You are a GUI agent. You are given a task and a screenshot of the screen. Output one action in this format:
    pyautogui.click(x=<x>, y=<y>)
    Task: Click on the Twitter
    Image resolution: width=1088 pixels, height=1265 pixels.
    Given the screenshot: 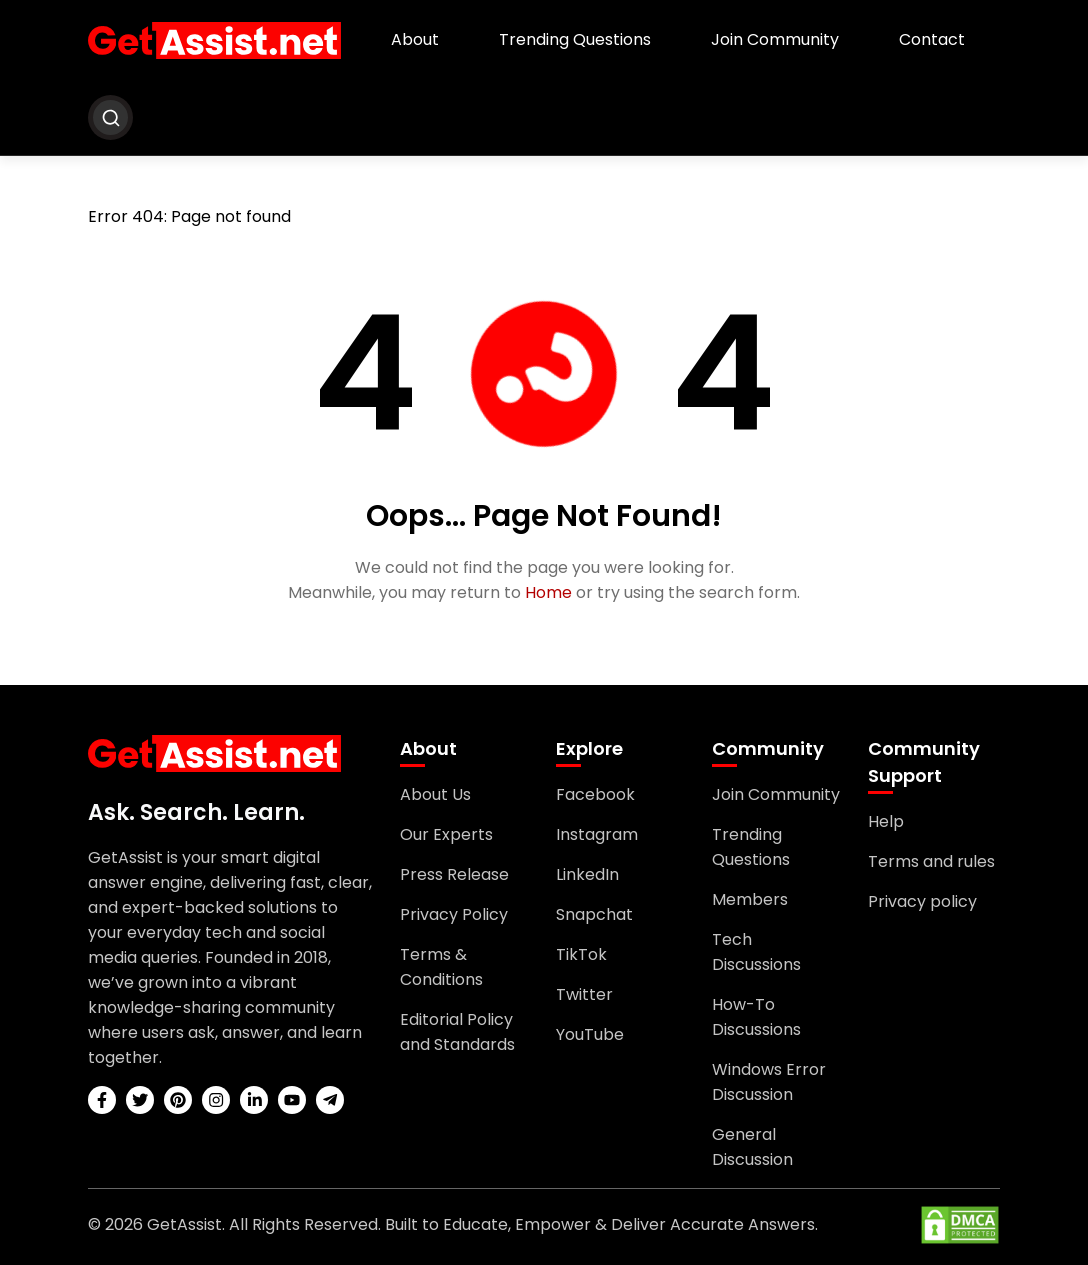 What is the action you would take?
    pyautogui.click(x=584, y=994)
    